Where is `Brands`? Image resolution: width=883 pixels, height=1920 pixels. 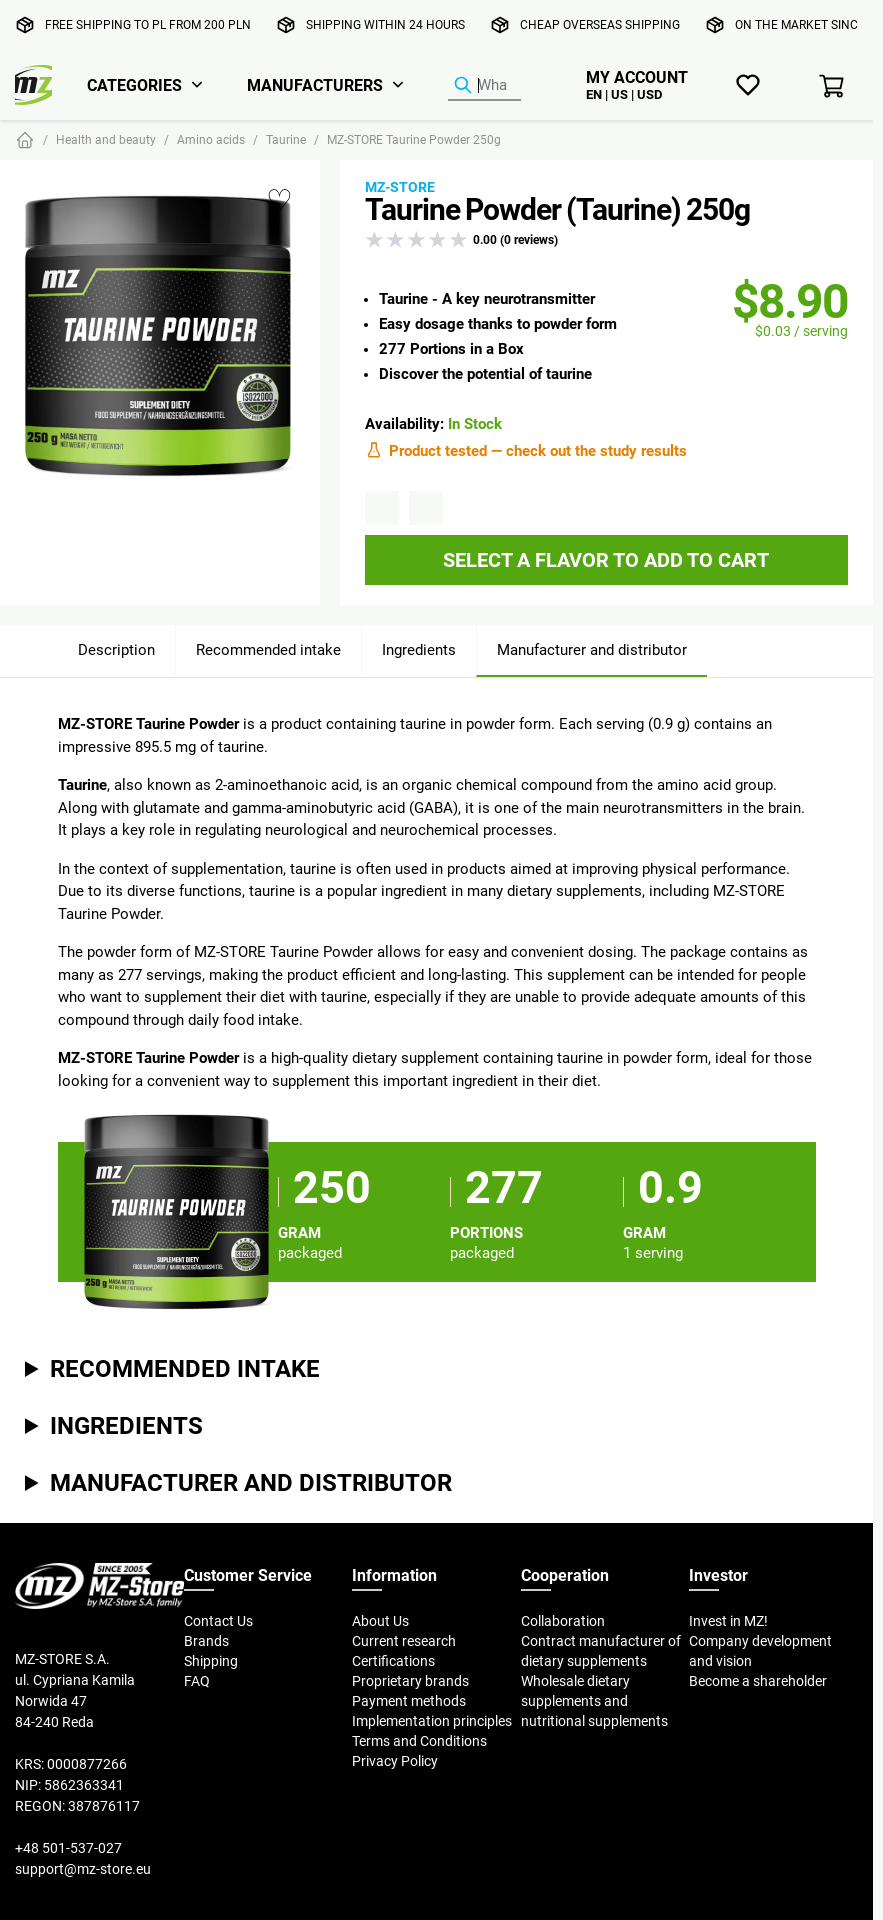
Brands is located at coordinates (206, 1641).